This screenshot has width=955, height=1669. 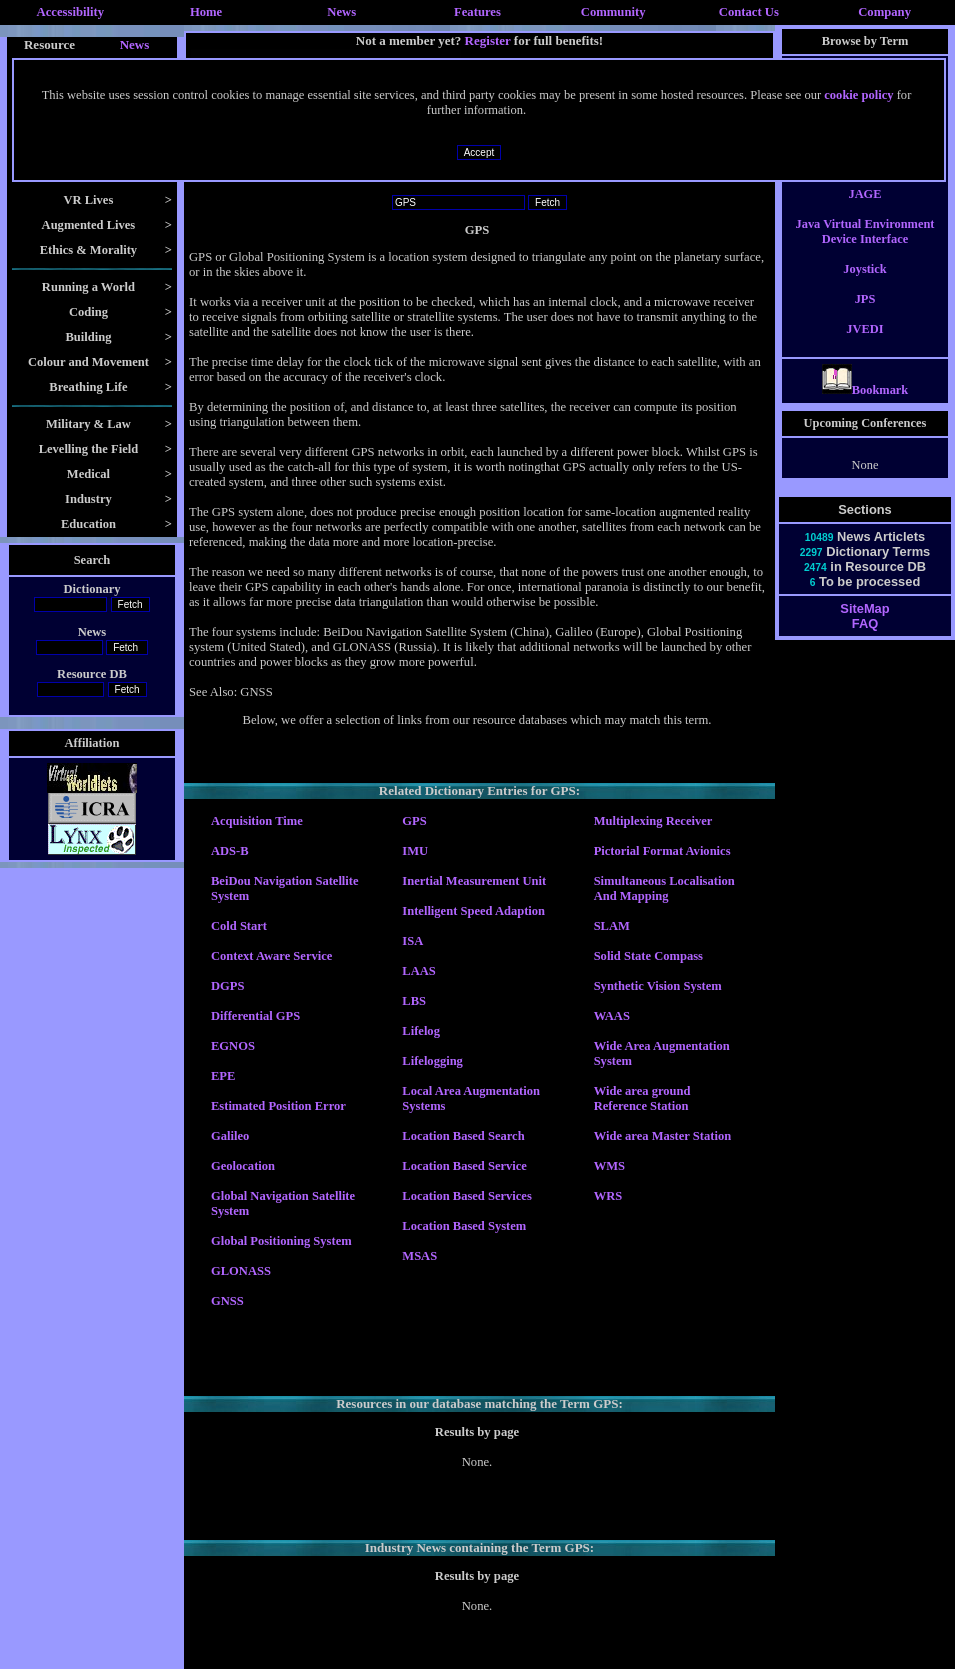 What do you see at coordinates (864, 626) in the screenshot?
I see `SiteMap` at bounding box center [864, 626].